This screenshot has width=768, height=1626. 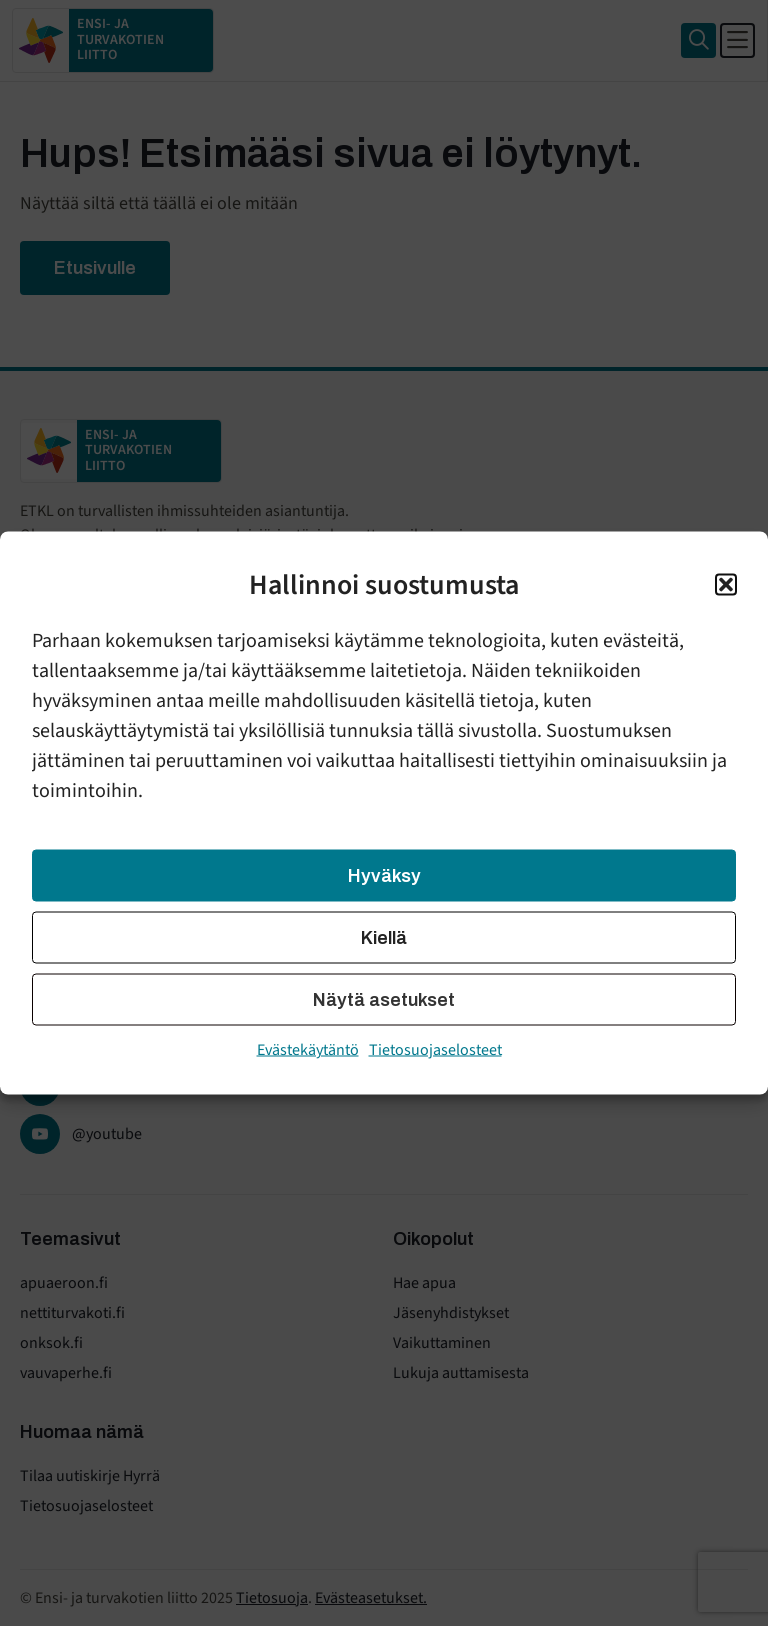 I want to click on Tietosuojaselosteet, so click(x=435, y=1050).